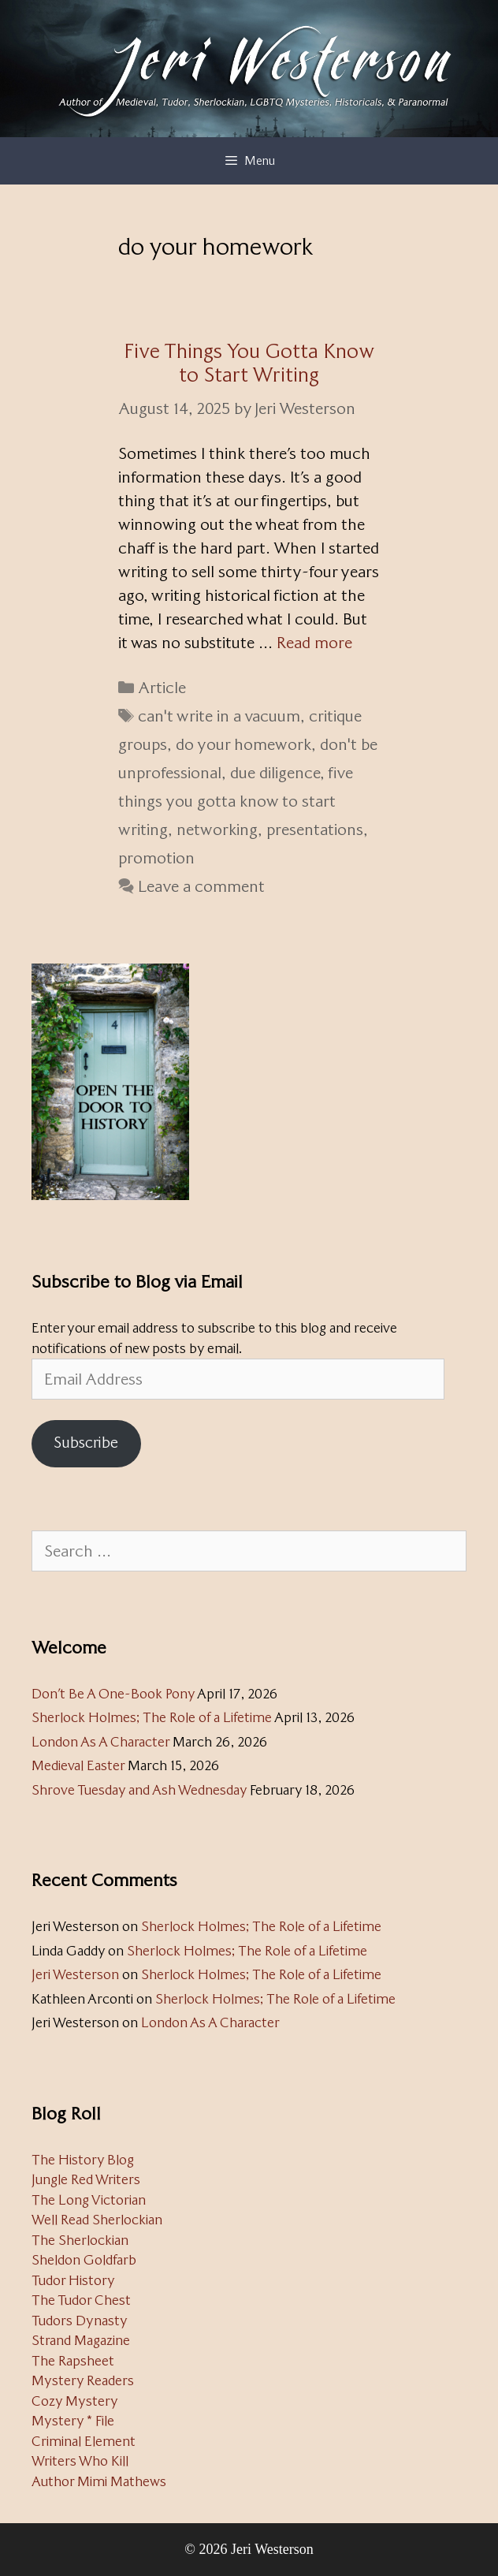 The height and width of the screenshot is (2576, 498). I want to click on Writers Who Kill, so click(80, 2461).